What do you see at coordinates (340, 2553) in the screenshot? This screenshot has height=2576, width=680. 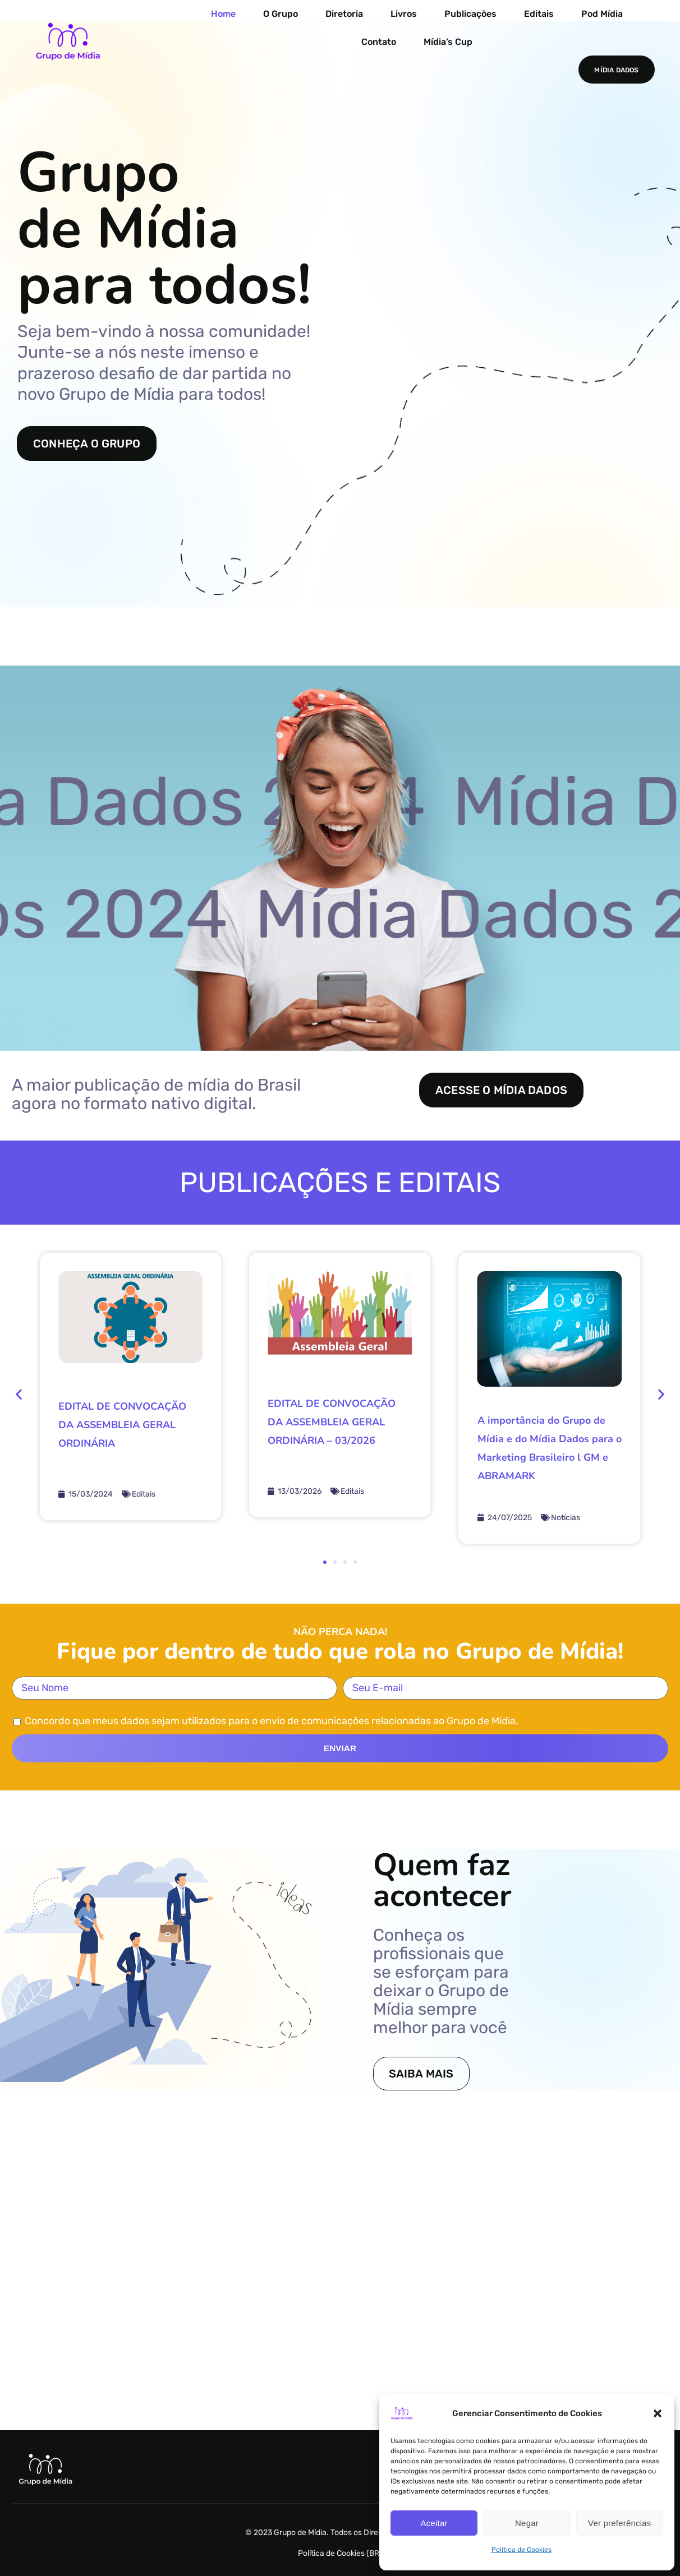 I see `Política de Cookies (BR)` at bounding box center [340, 2553].